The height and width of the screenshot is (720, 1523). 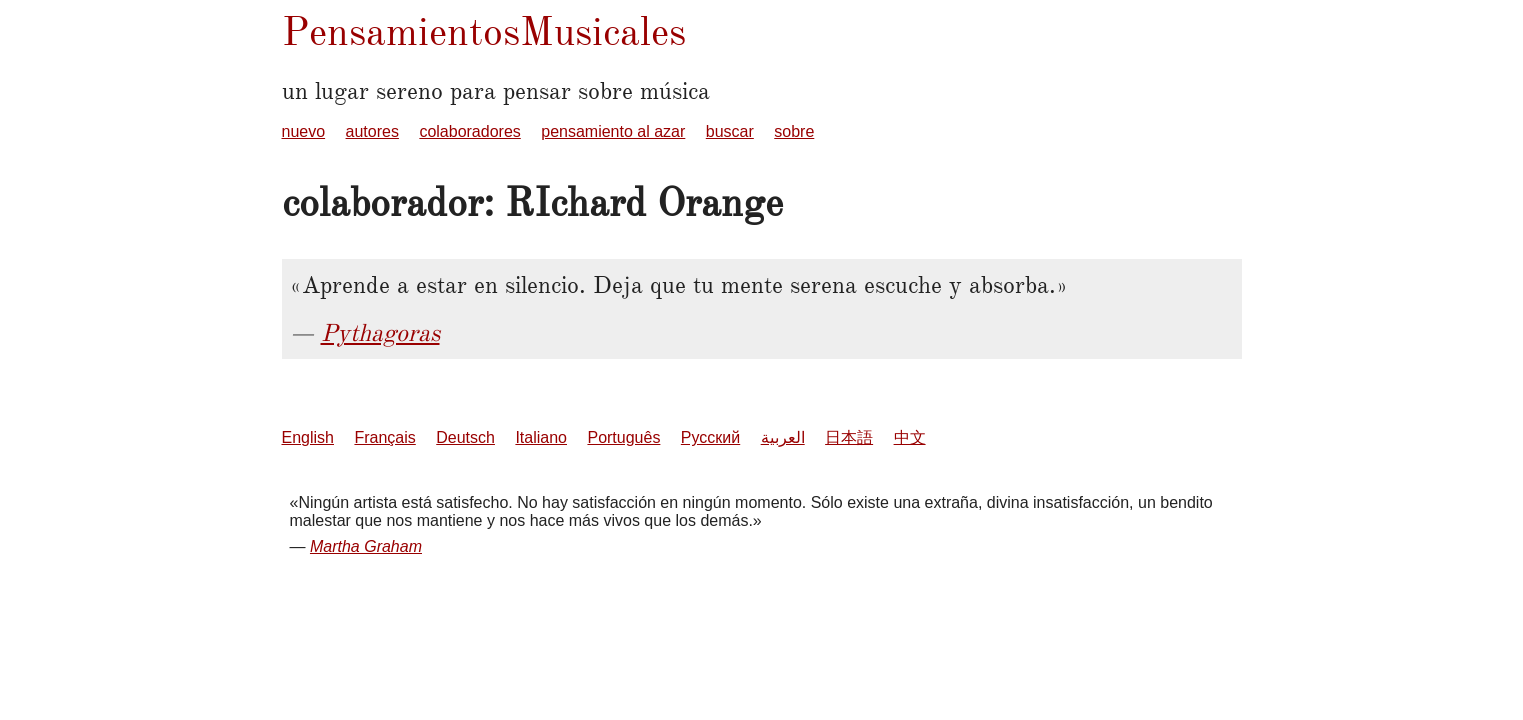 What do you see at coordinates (372, 131) in the screenshot?
I see `autores` at bounding box center [372, 131].